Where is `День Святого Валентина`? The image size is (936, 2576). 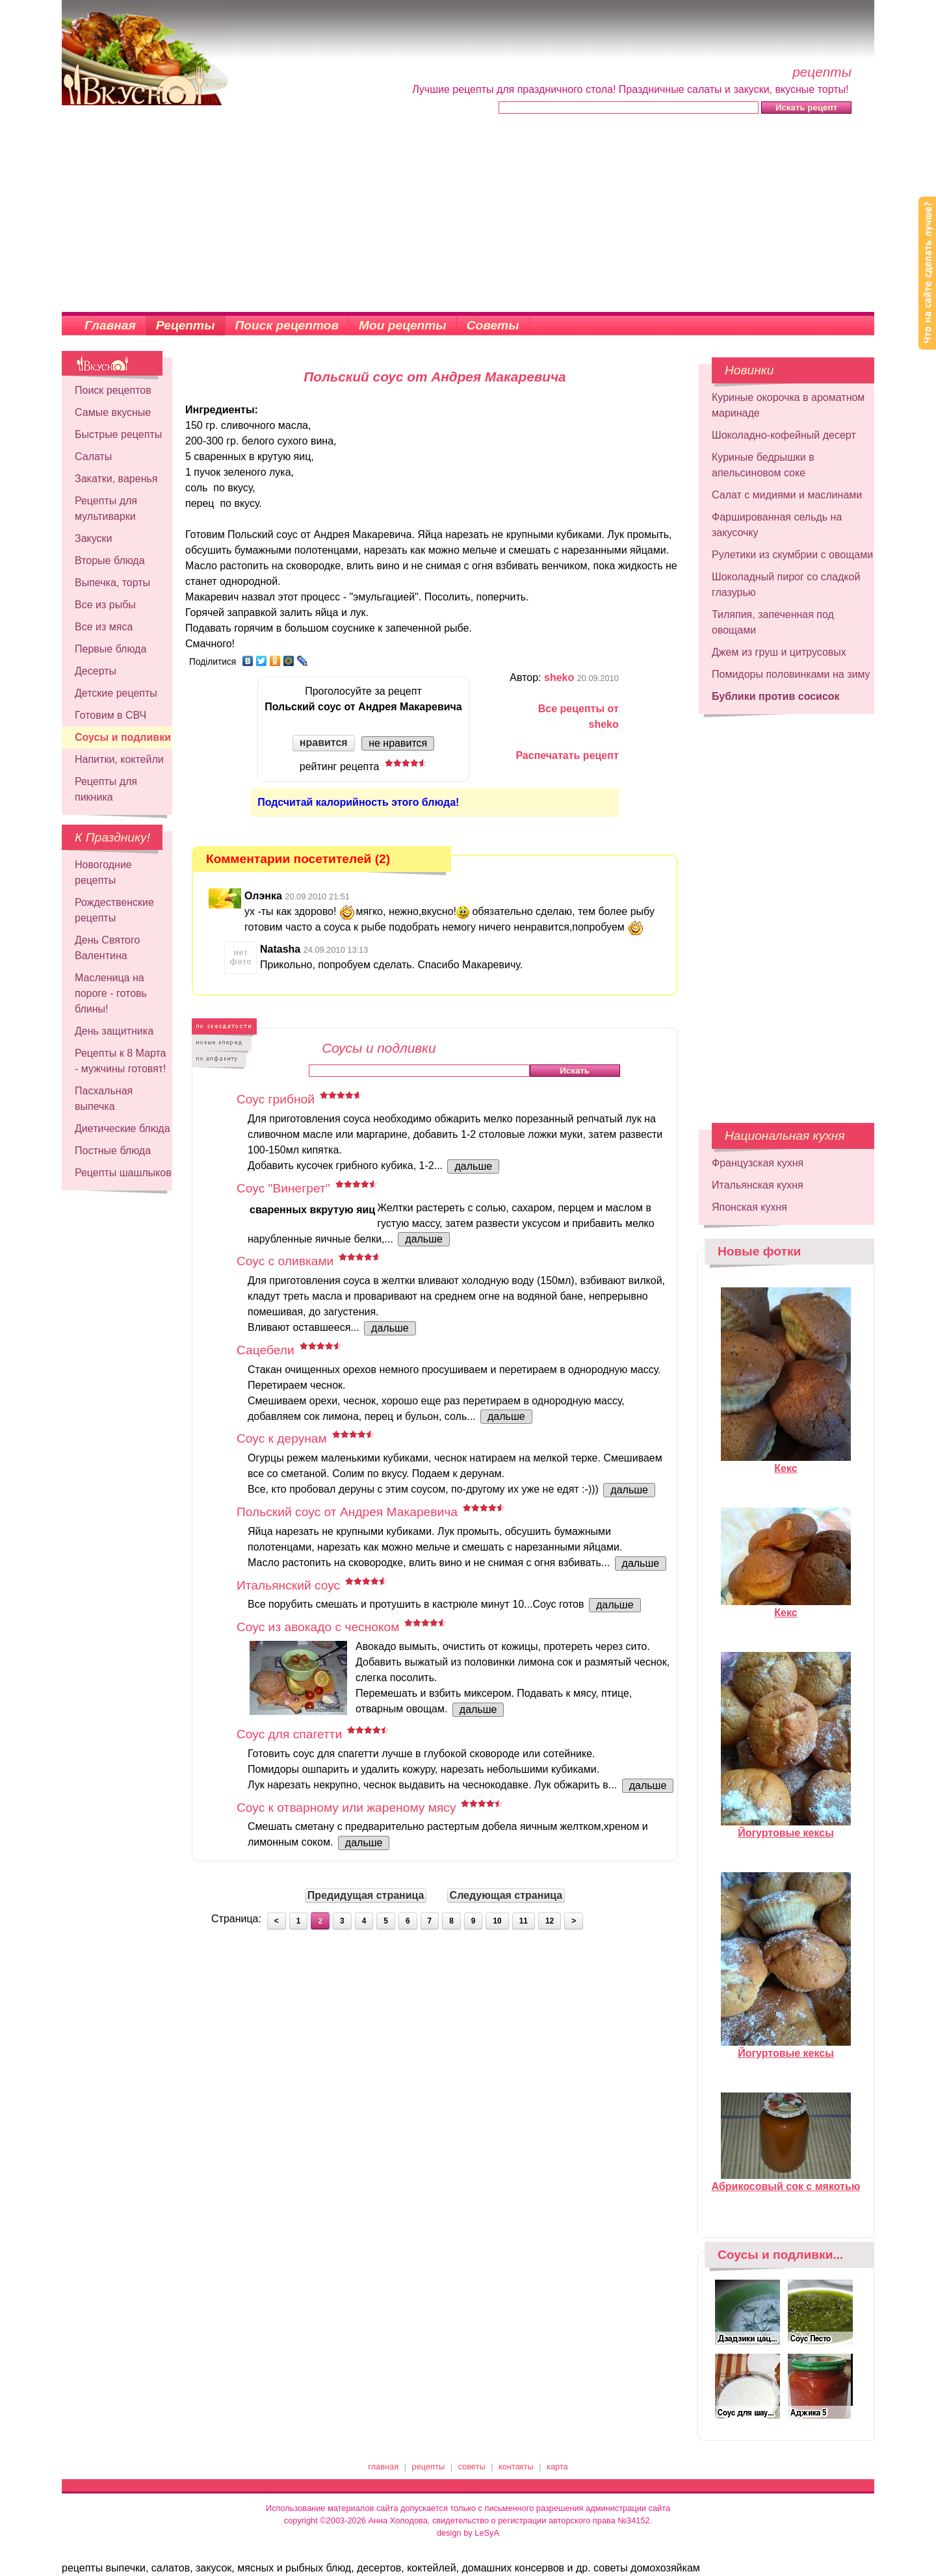
День Святого Валентина is located at coordinates (107, 947).